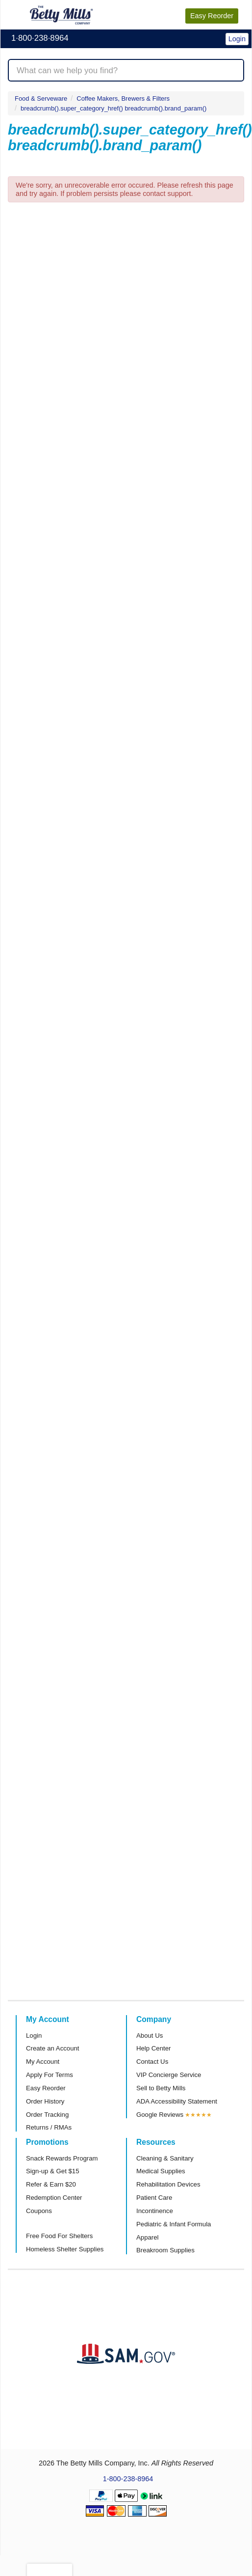  What do you see at coordinates (42, 2061) in the screenshot?
I see `My Account` at bounding box center [42, 2061].